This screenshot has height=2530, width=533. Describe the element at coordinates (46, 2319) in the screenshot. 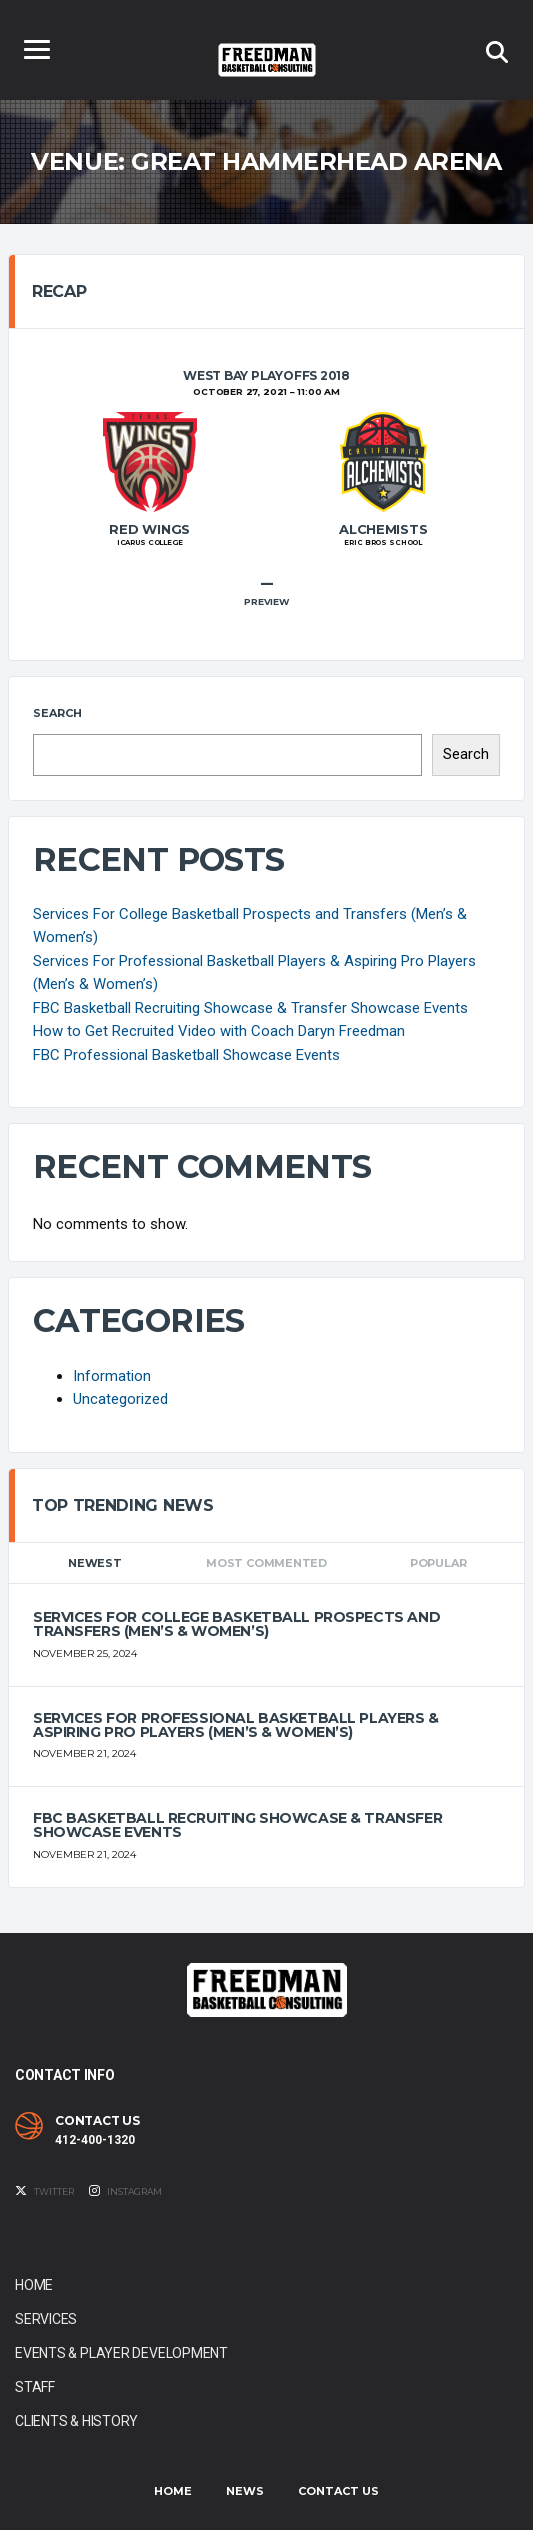

I see `Services` at that location.